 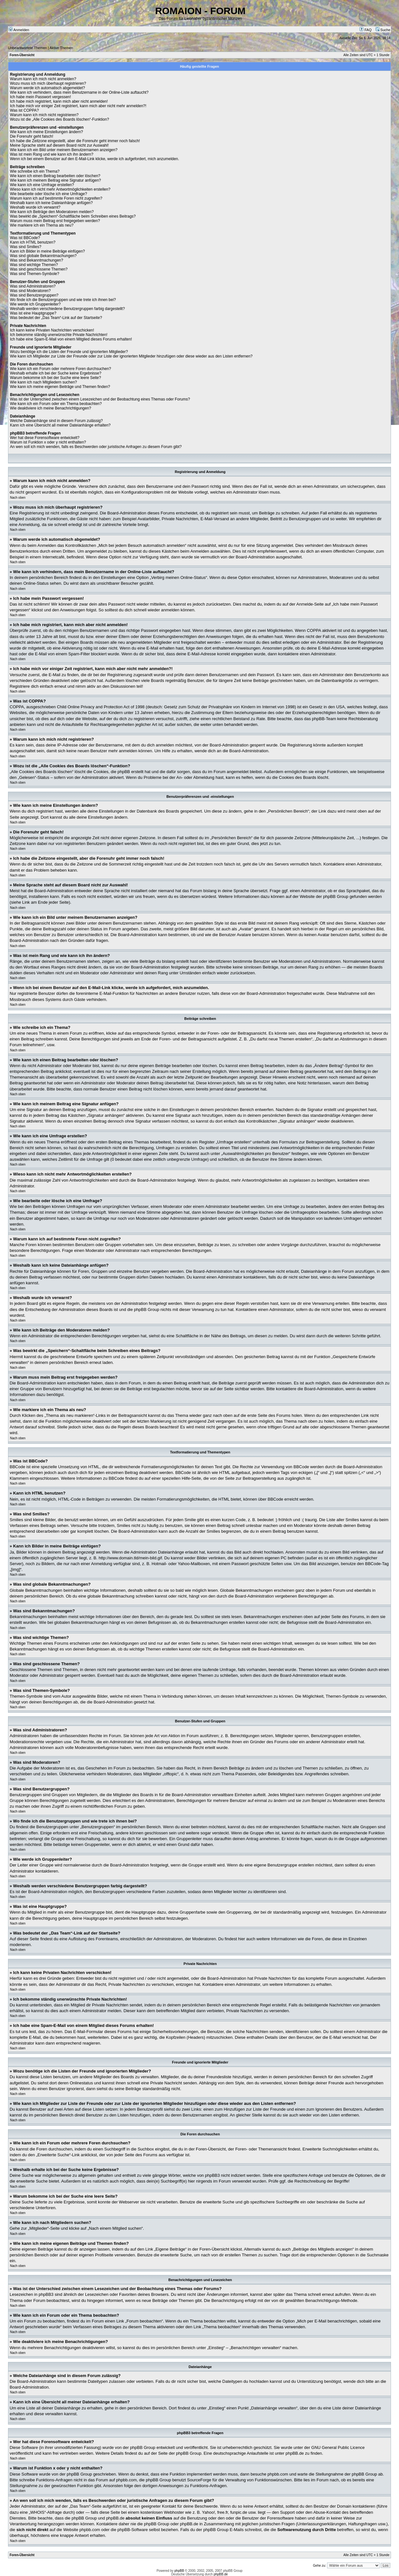 I want to click on Ich habe mich vor einiger Zeit registriert, kann mich aber nicht mehr anmelden?!, so click(x=78, y=106).